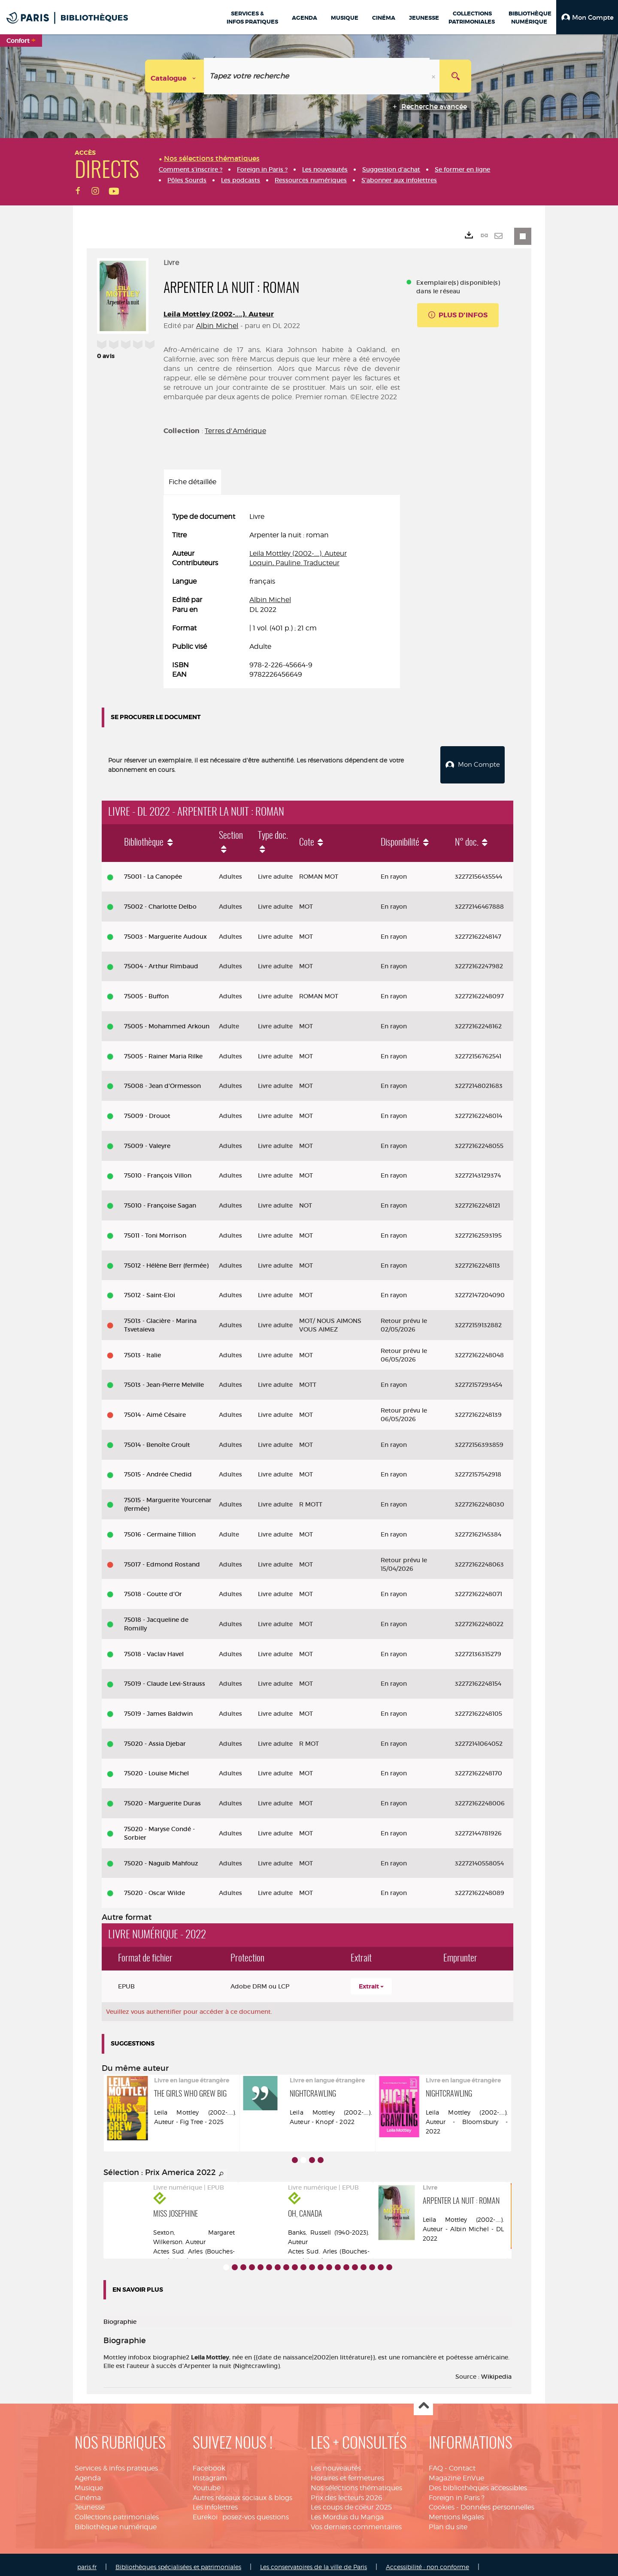 Image resolution: width=618 pixels, height=2576 pixels. Describe the element at coordinates (154, 1649) in the screenshot. I see `75018 - Vaclav Havel` at that location.